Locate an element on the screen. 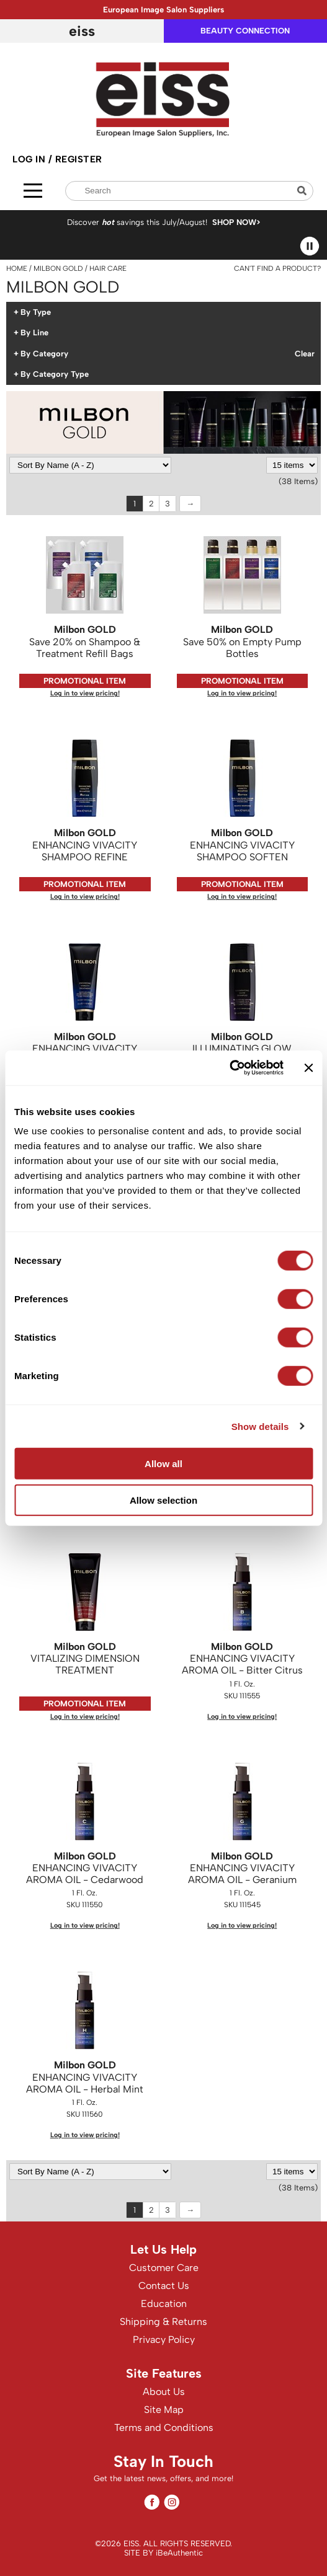  Log In is located at coordinates (30, 159).